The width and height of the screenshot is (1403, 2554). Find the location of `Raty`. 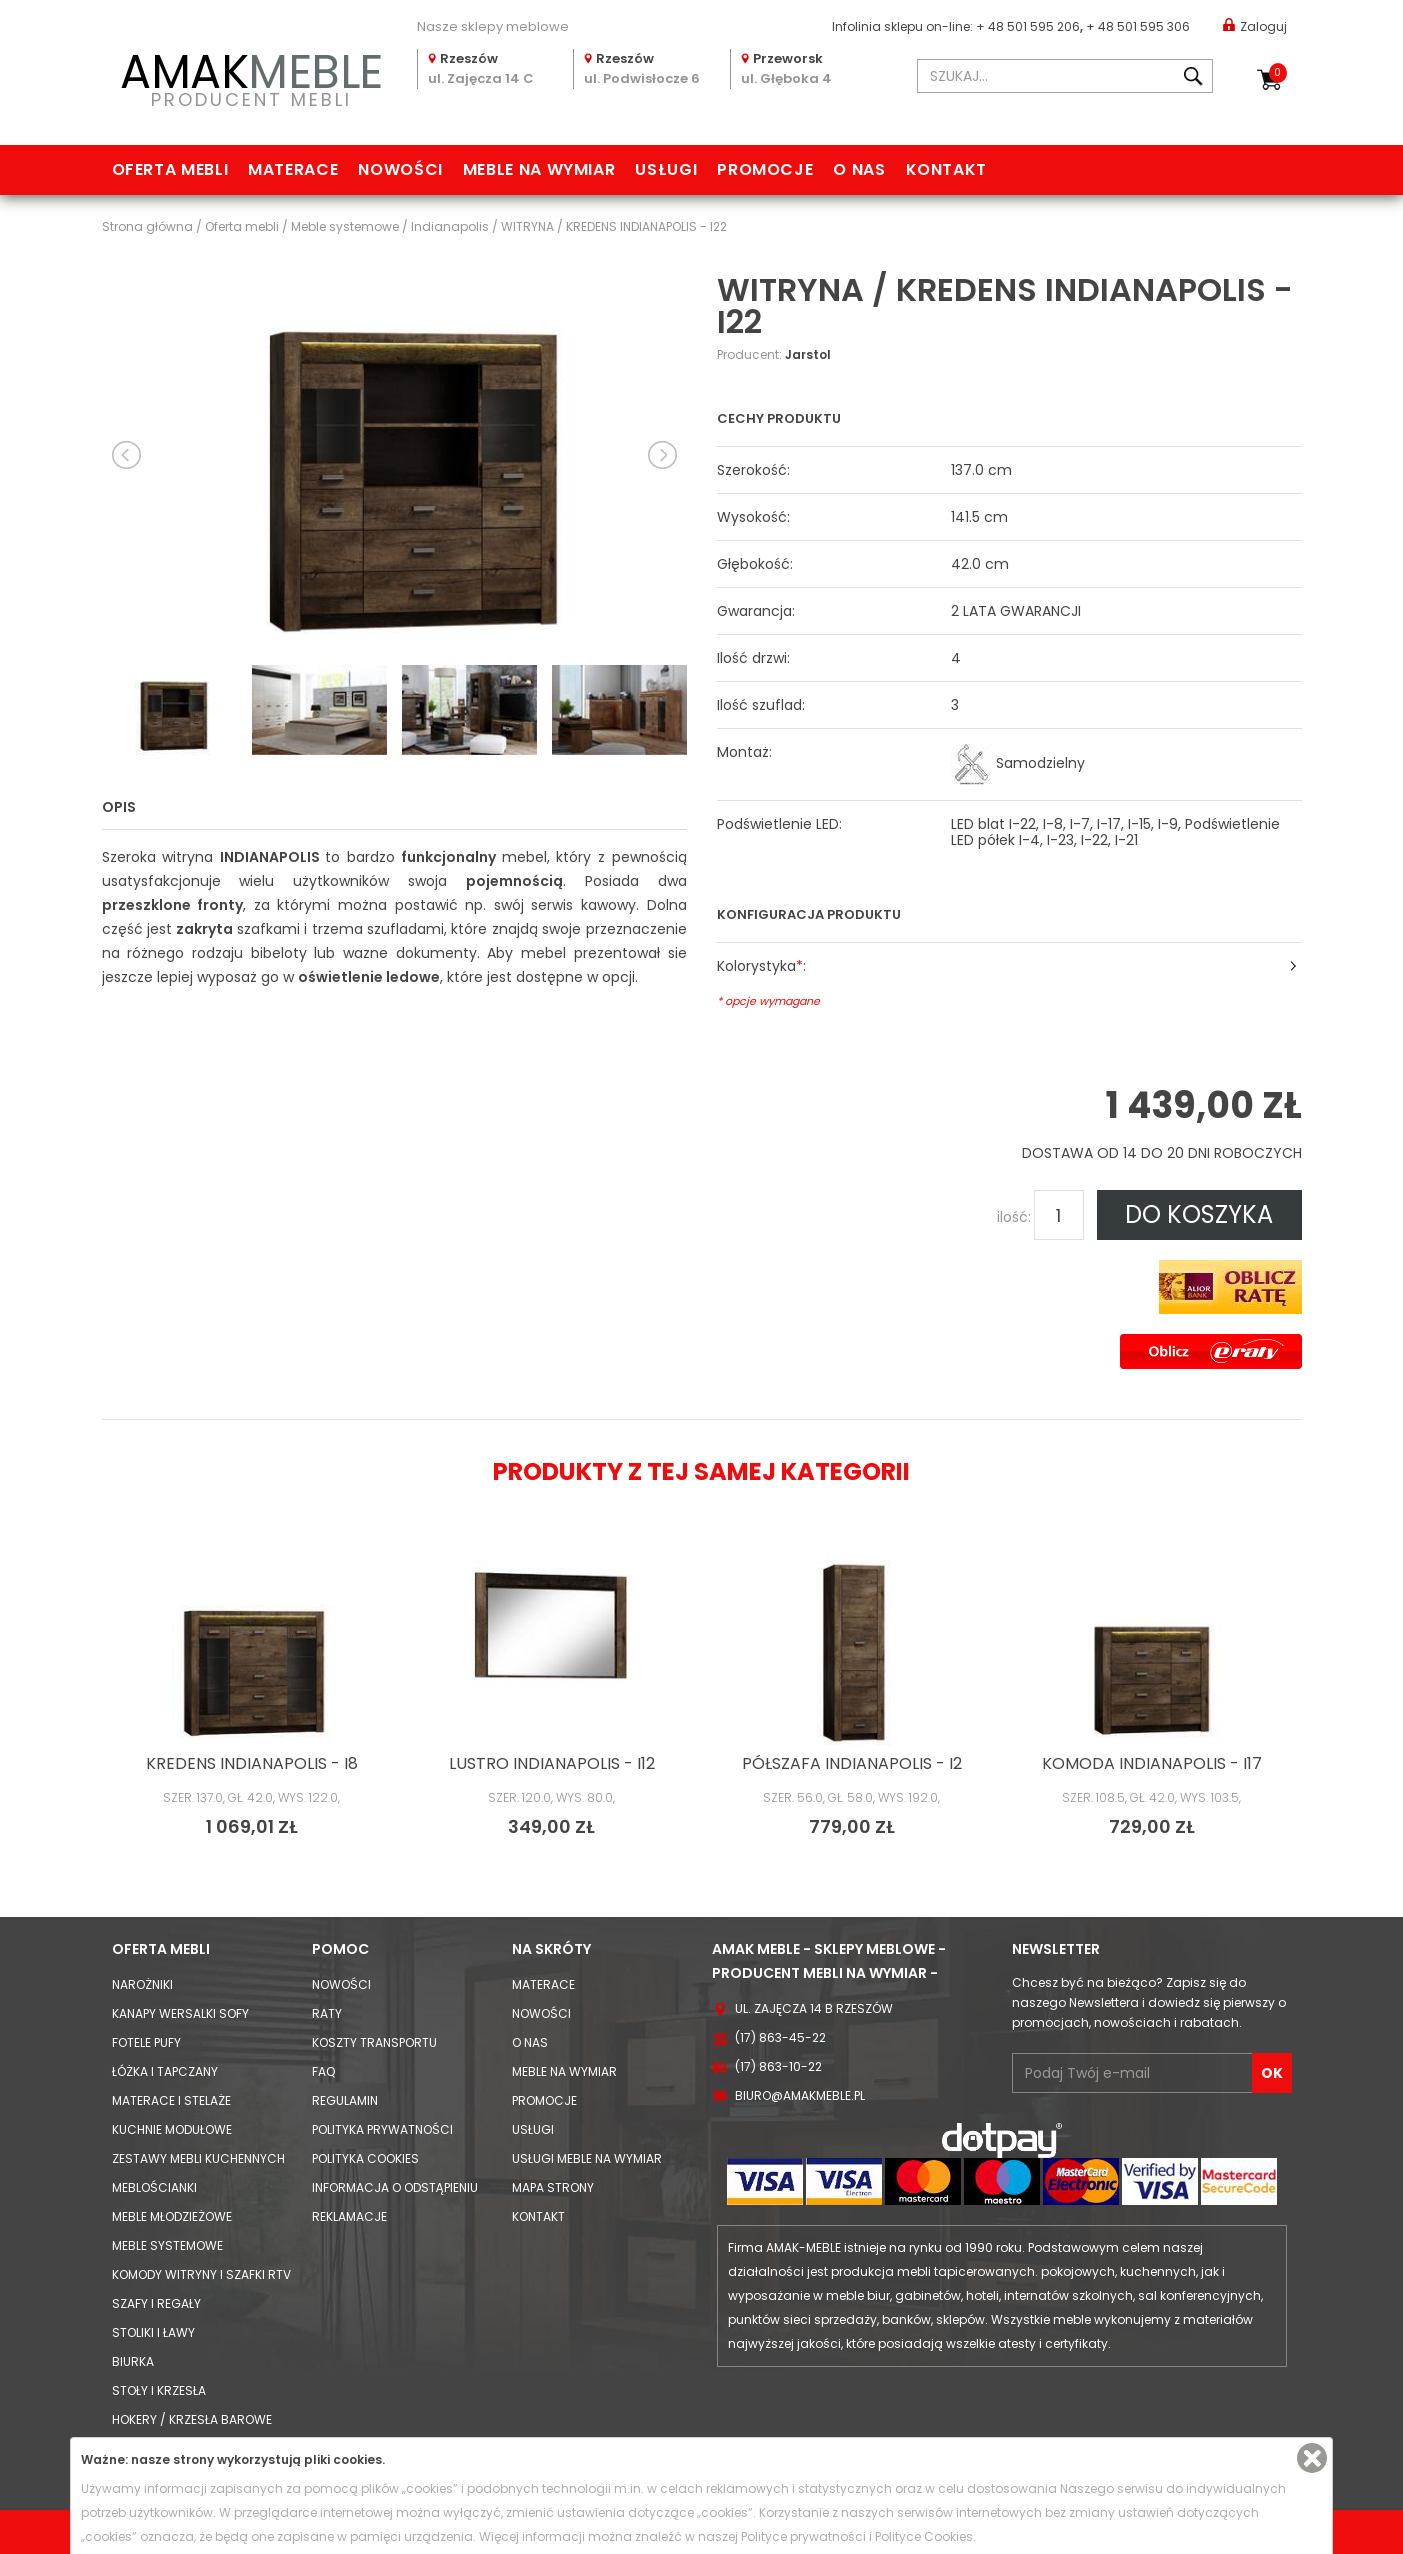

Raty is located at coordinates (327, 2013).